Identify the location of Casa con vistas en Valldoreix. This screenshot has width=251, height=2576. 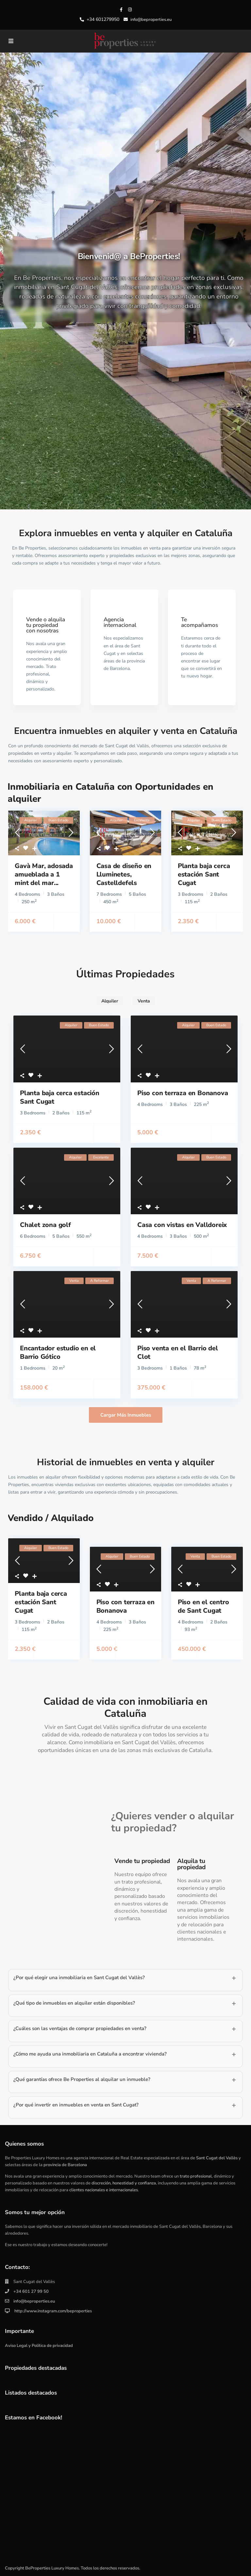
(182, 1224).